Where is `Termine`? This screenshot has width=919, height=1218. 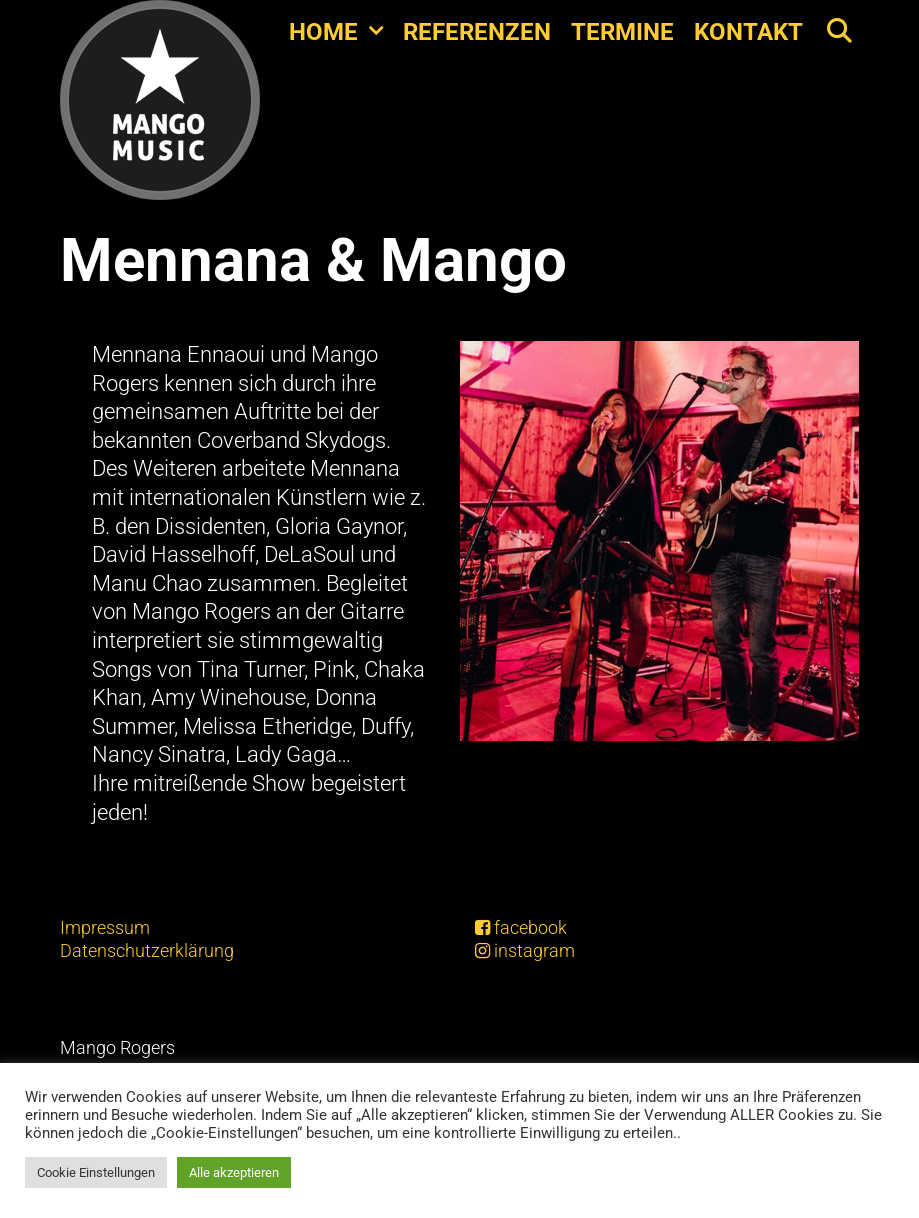 Termine is located at coordinates (622, 32).